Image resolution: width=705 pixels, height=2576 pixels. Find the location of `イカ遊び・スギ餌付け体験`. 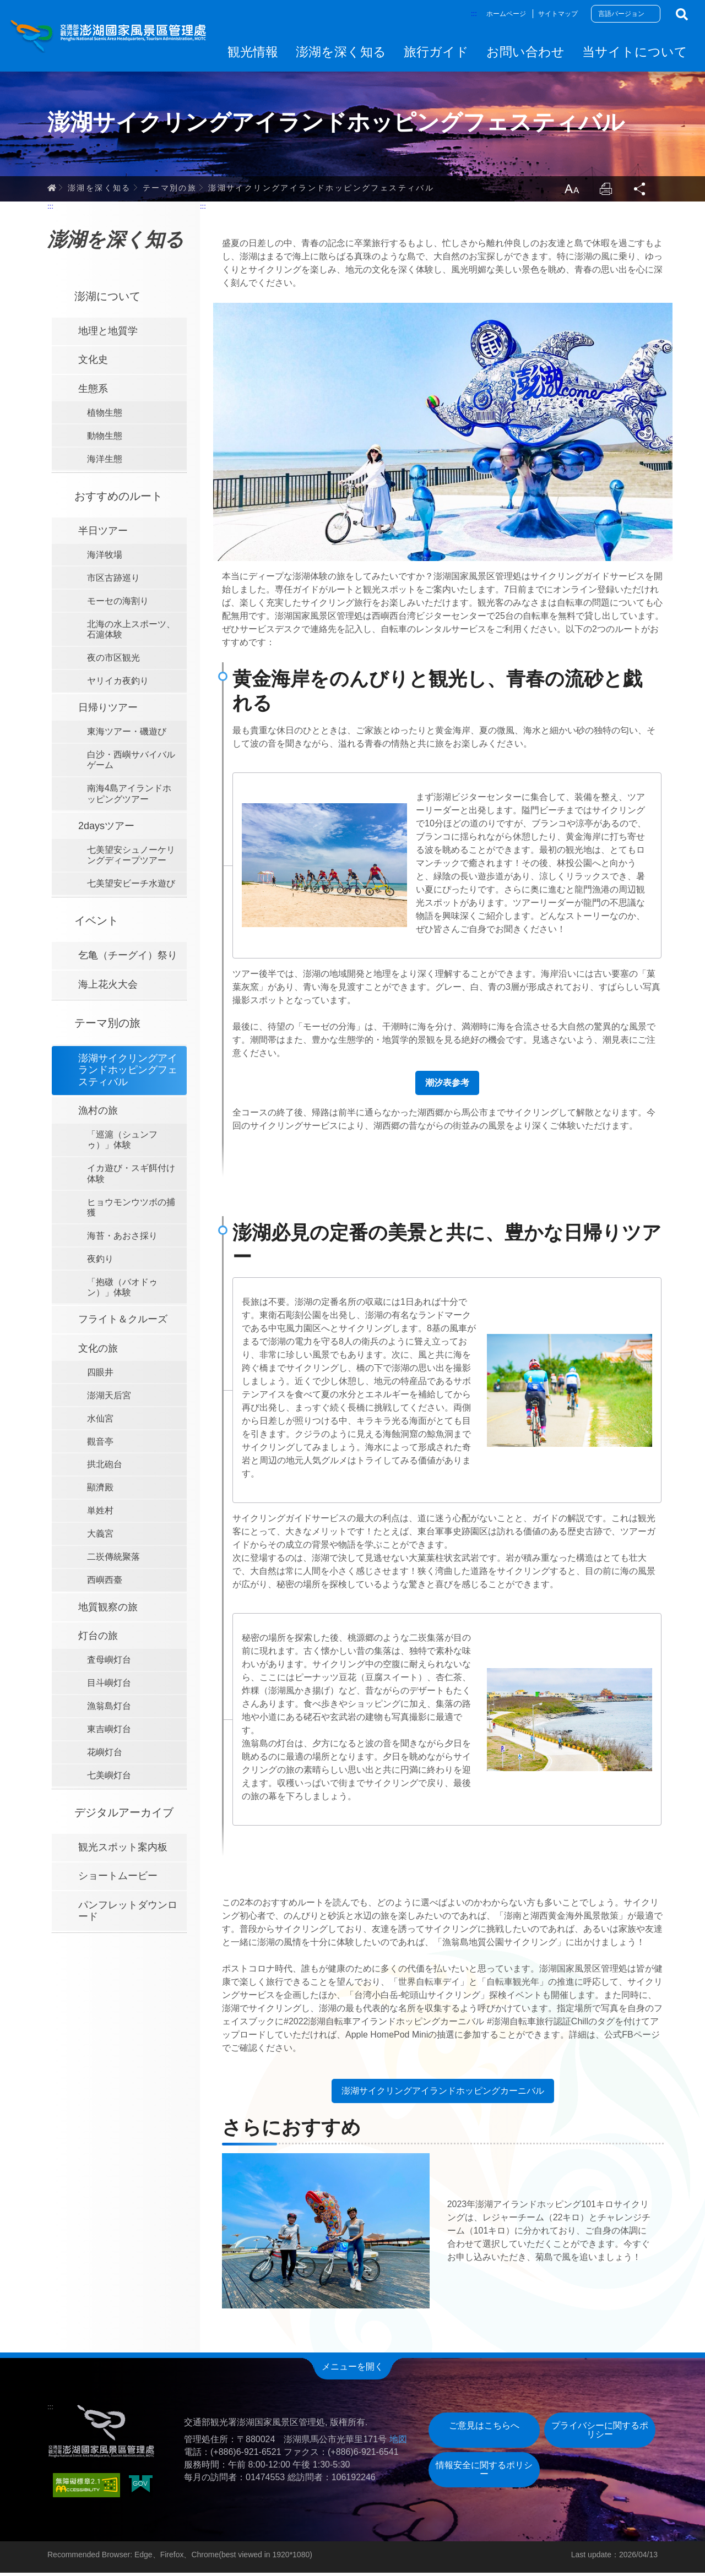

イカ遊び・スギ餌付け体験 is located at coordinates (131, 1176).